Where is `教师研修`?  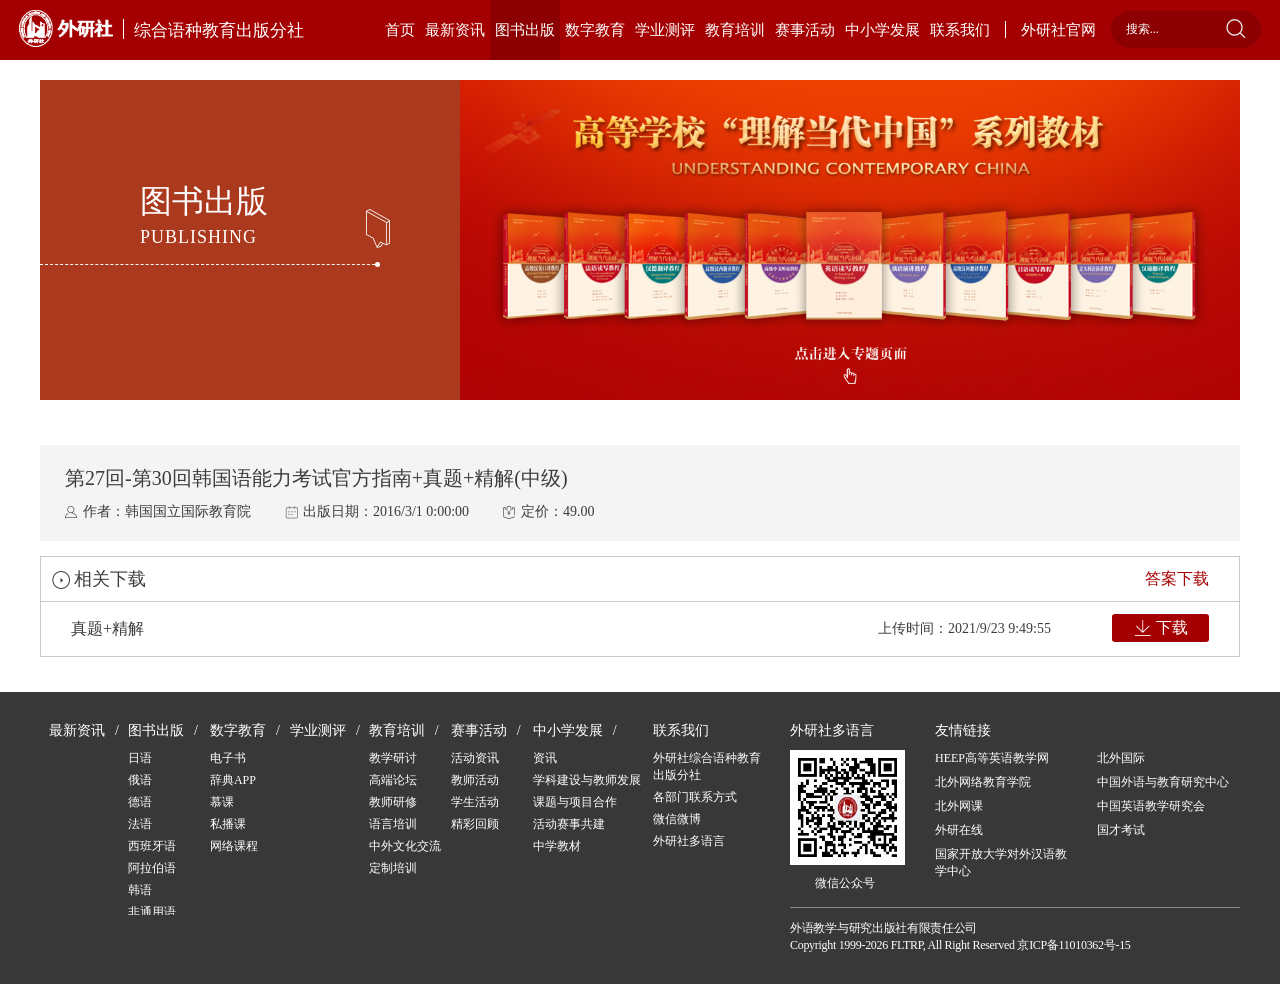 教师研修 is located at coordinates (393, 802).